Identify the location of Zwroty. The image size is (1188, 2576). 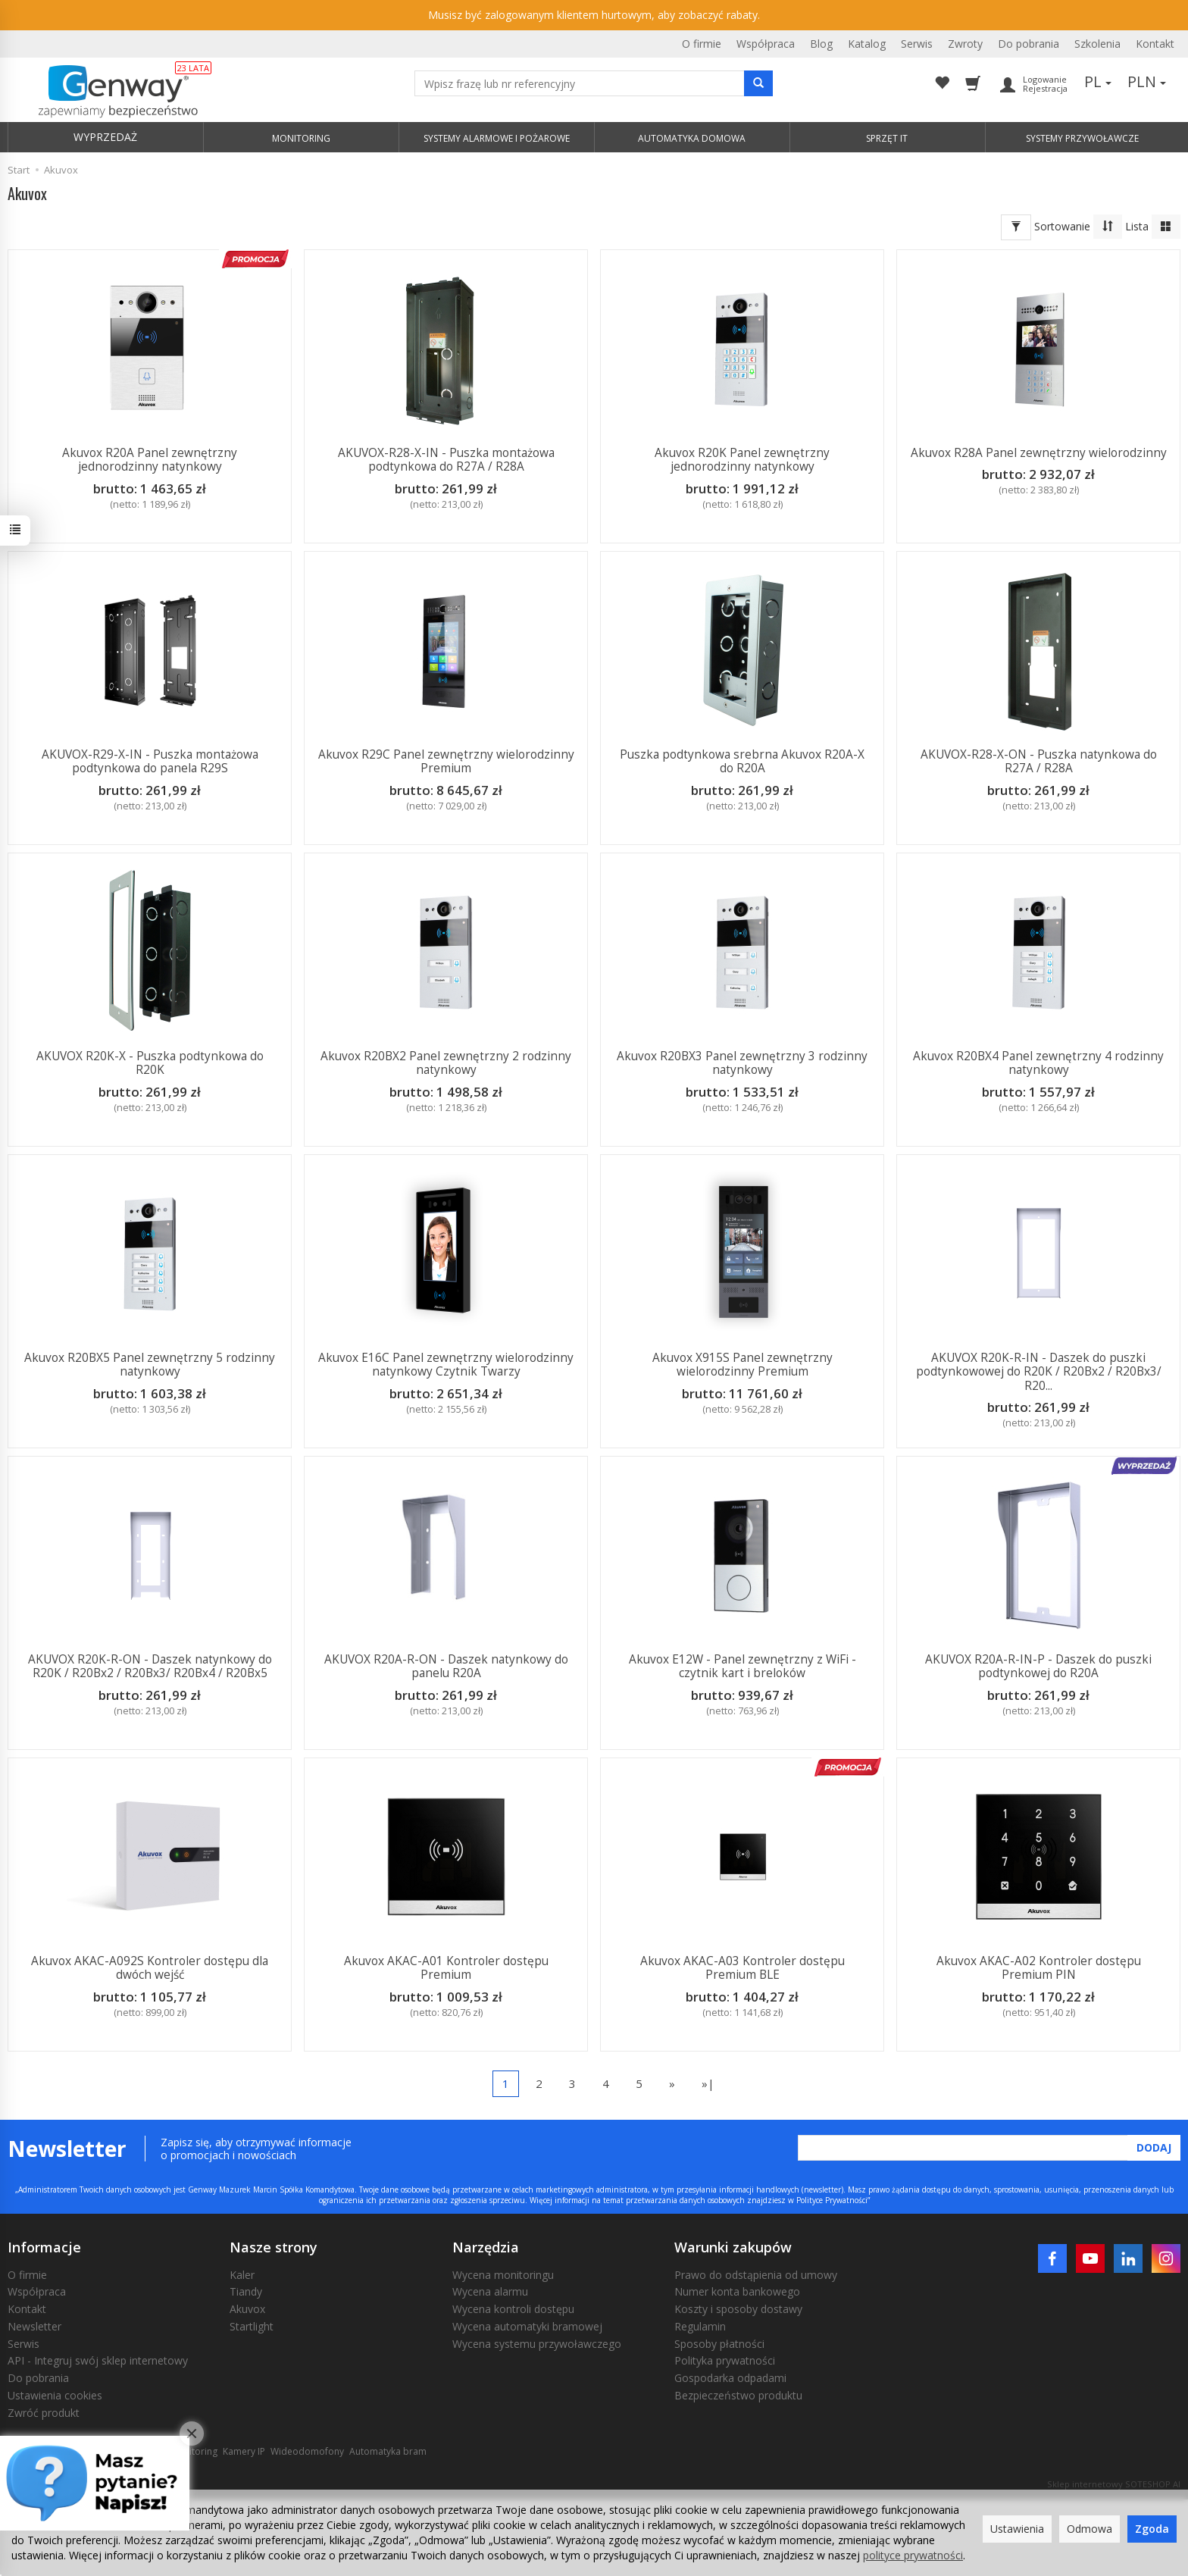
(965, 43).